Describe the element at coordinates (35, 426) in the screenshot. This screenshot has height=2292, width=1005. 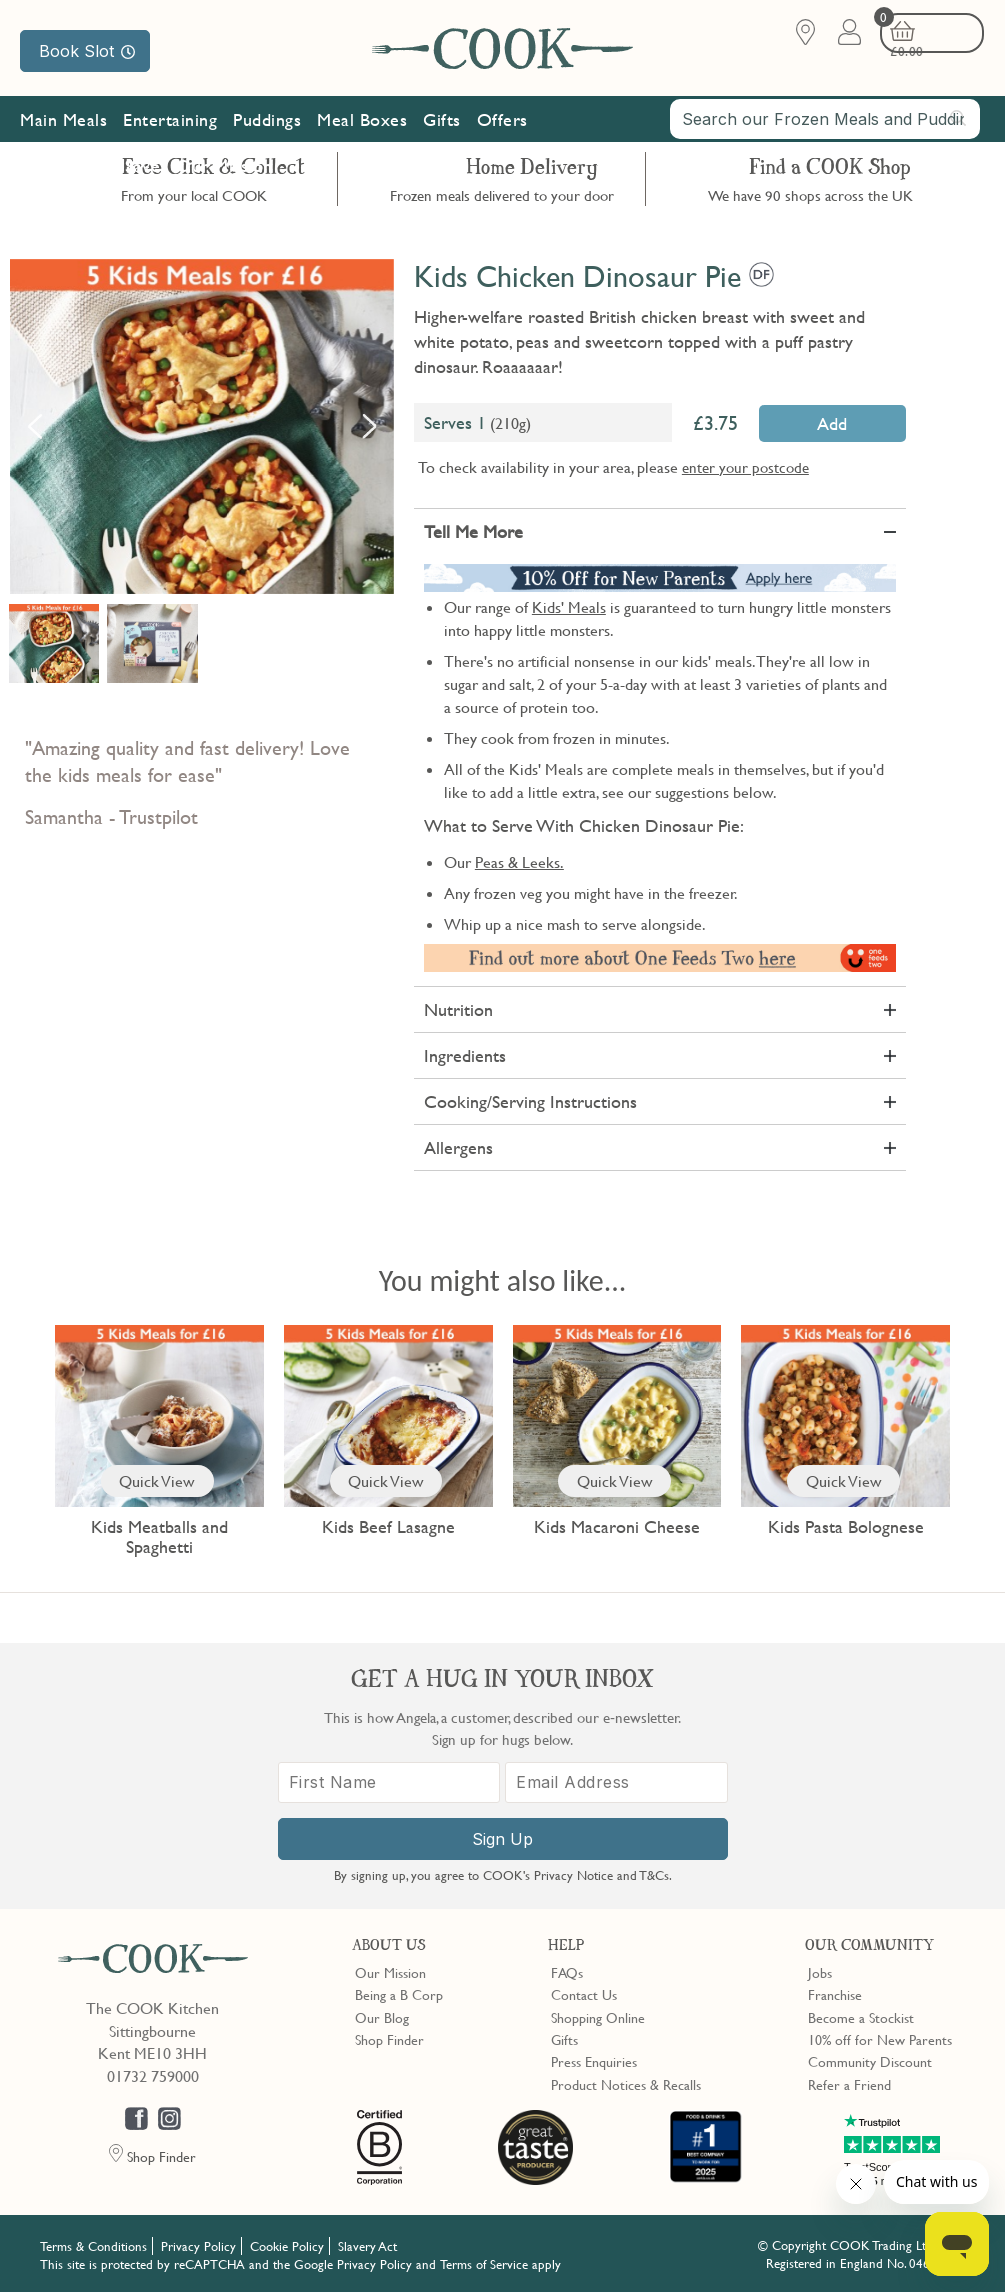
I see `Previous [button]` at that location.